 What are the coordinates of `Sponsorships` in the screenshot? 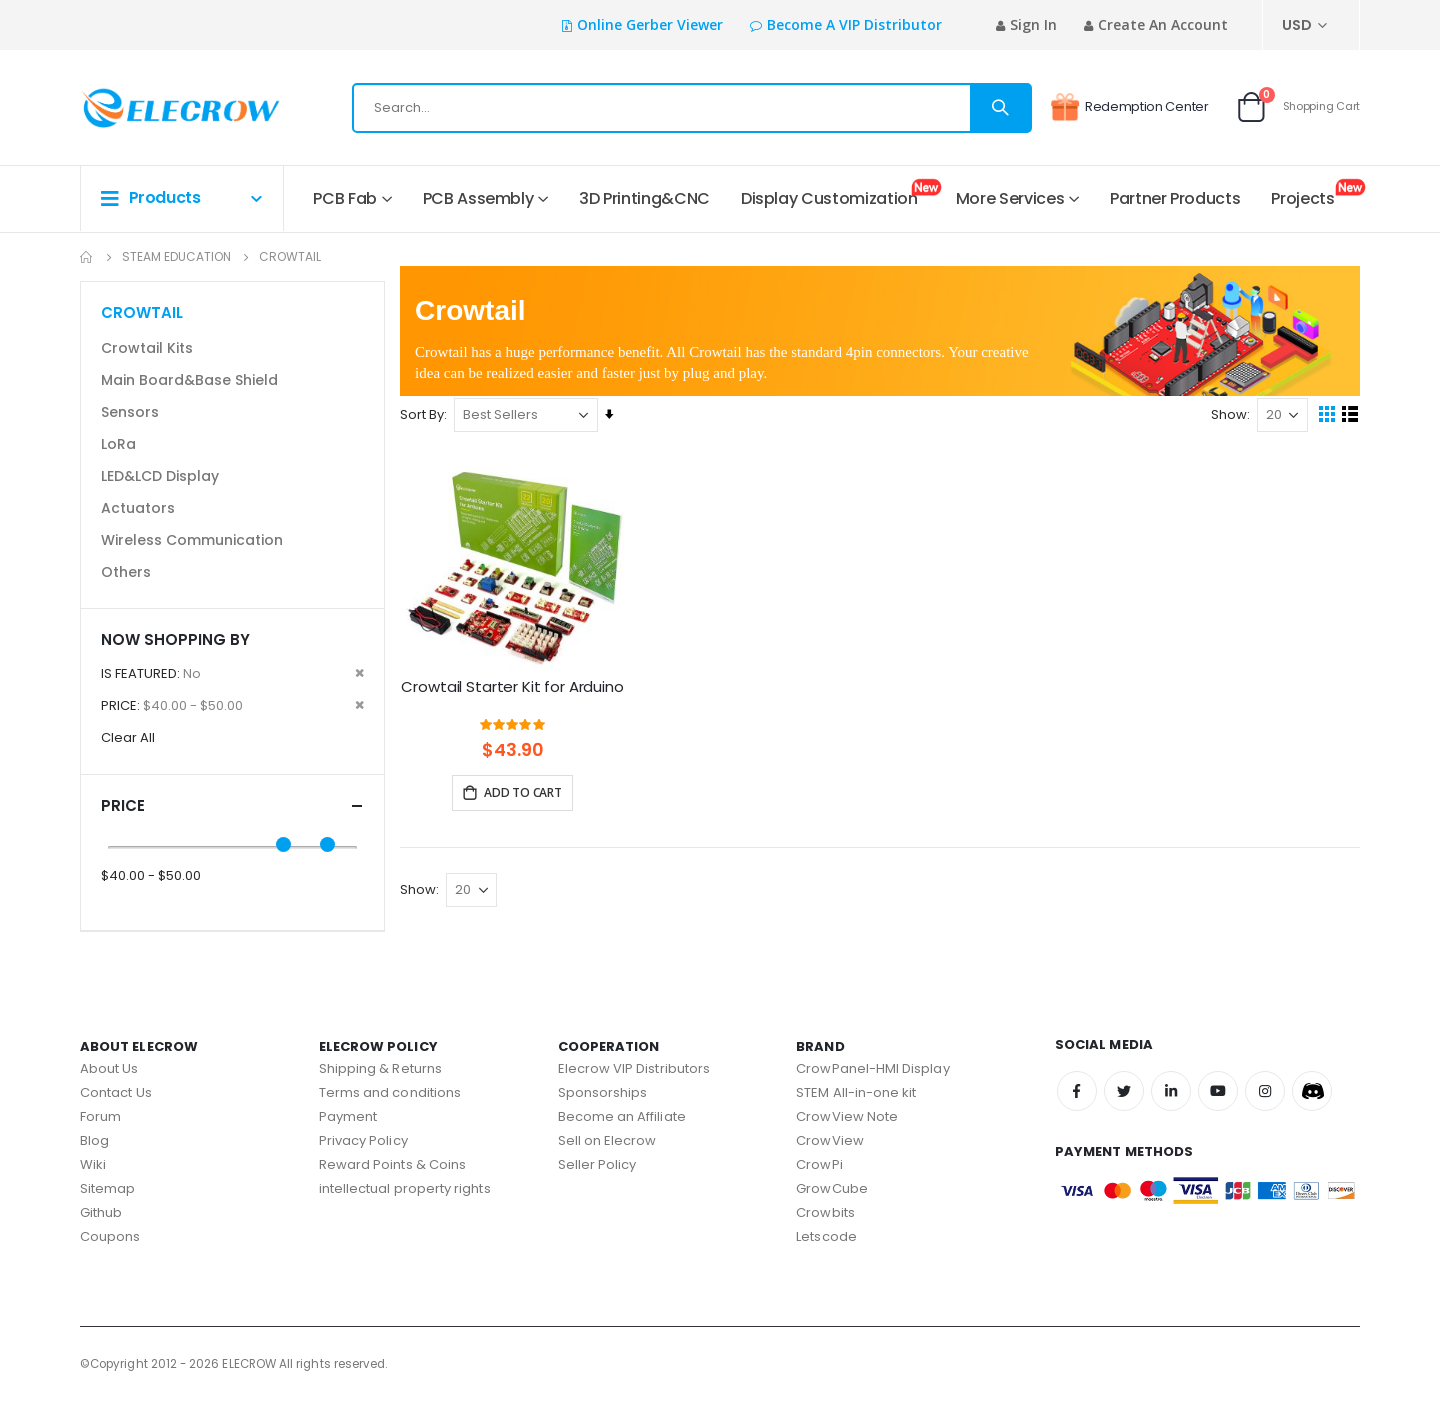 It's located at (603, 1092).